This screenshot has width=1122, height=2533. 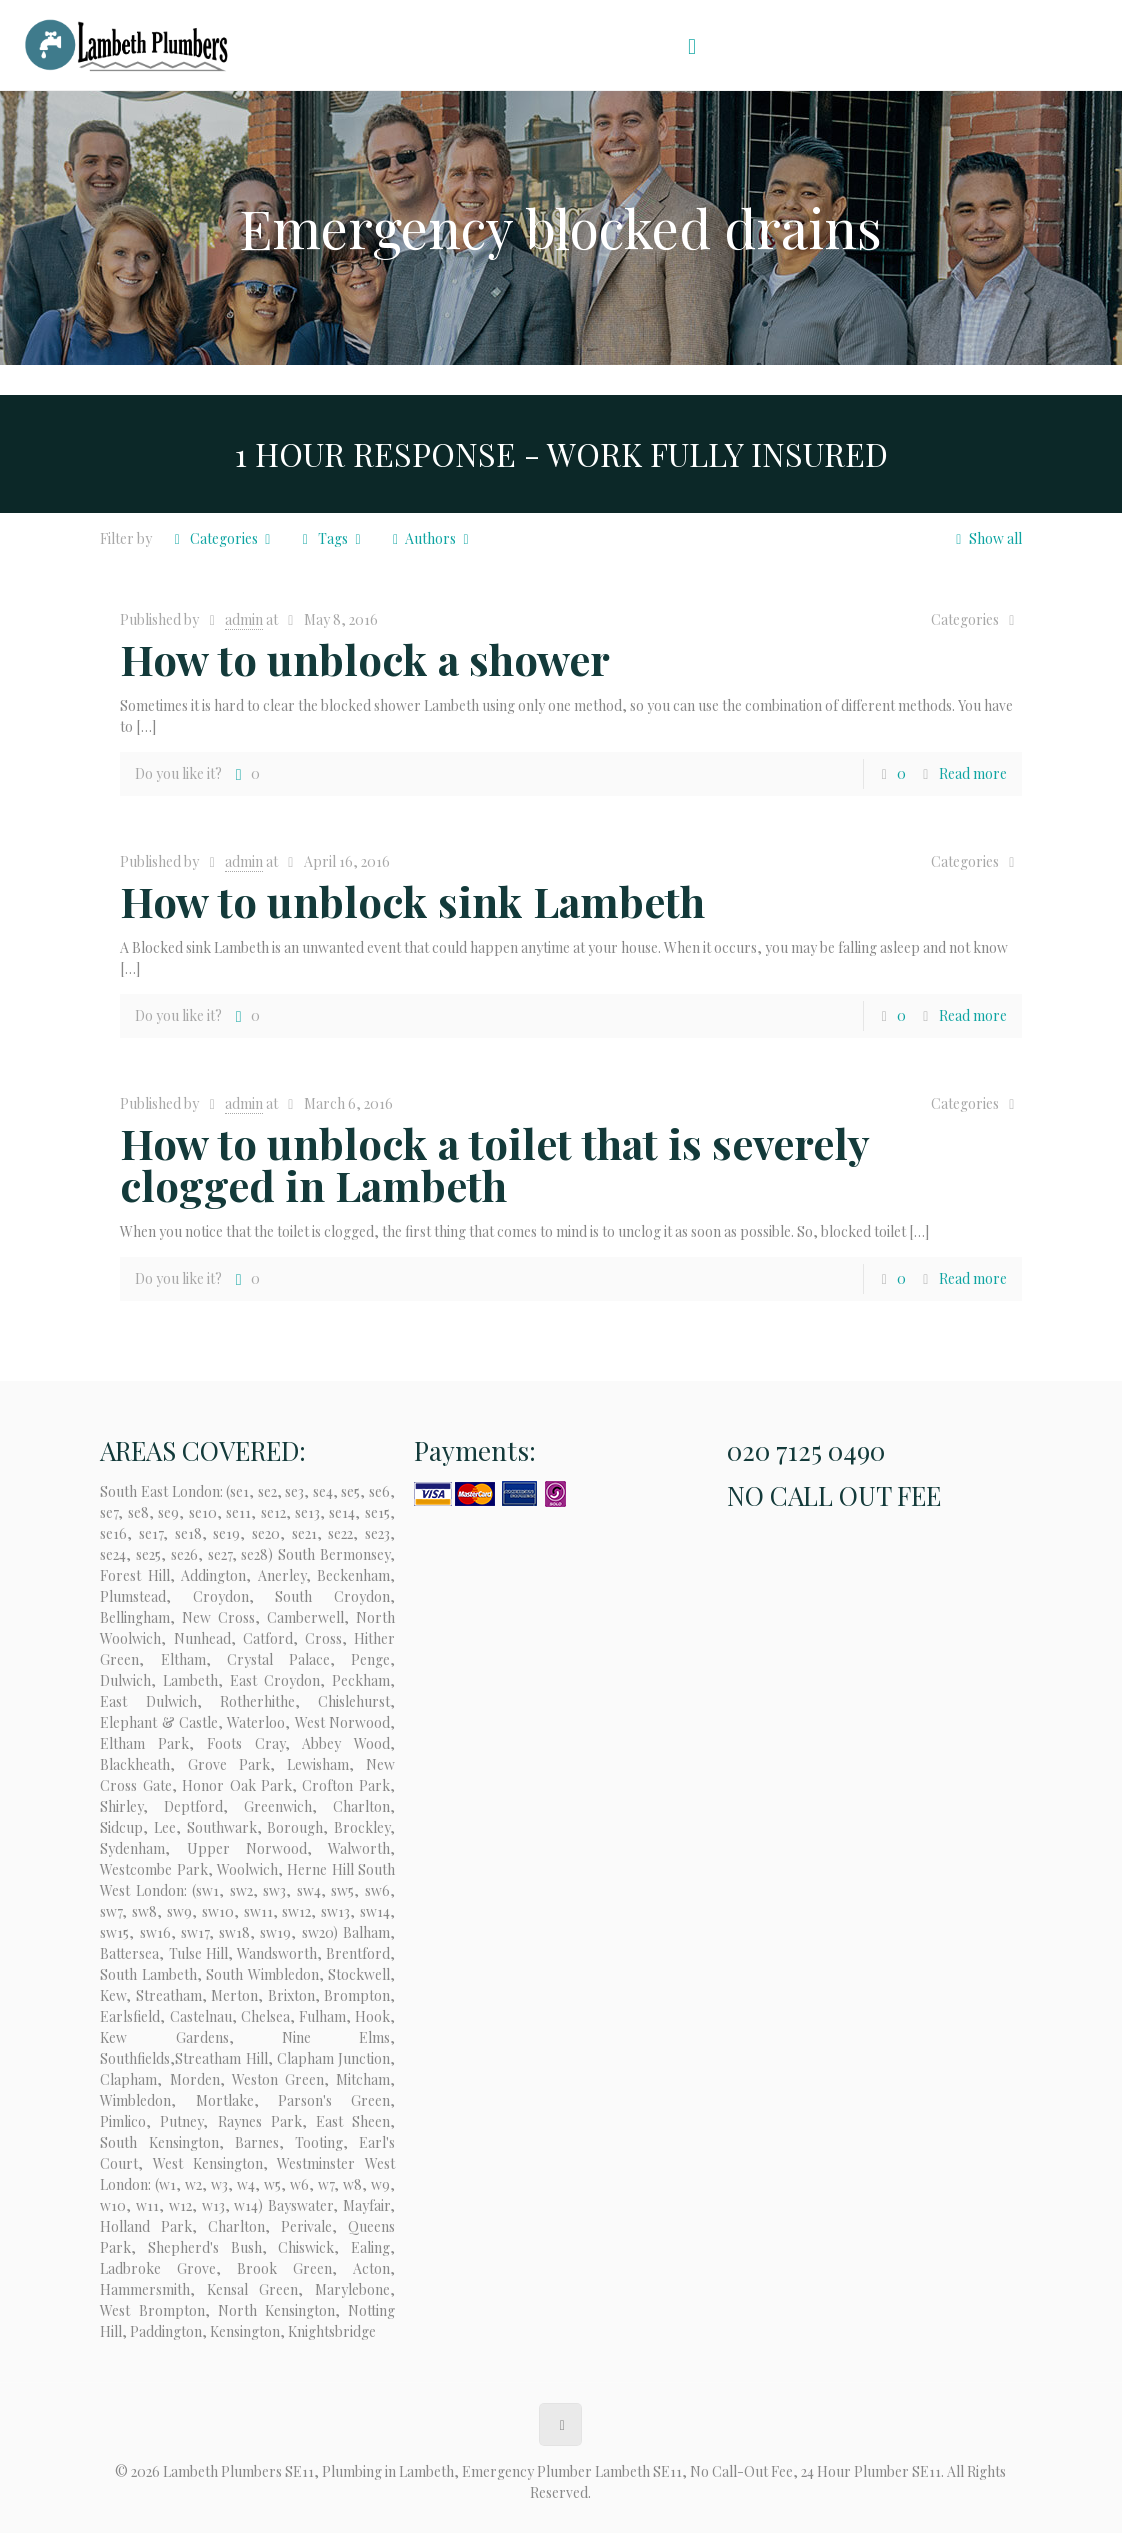 What do you see at coordinates (431, 538) in the screenshot?
I see `Authors` at bounding box center [431, 538].